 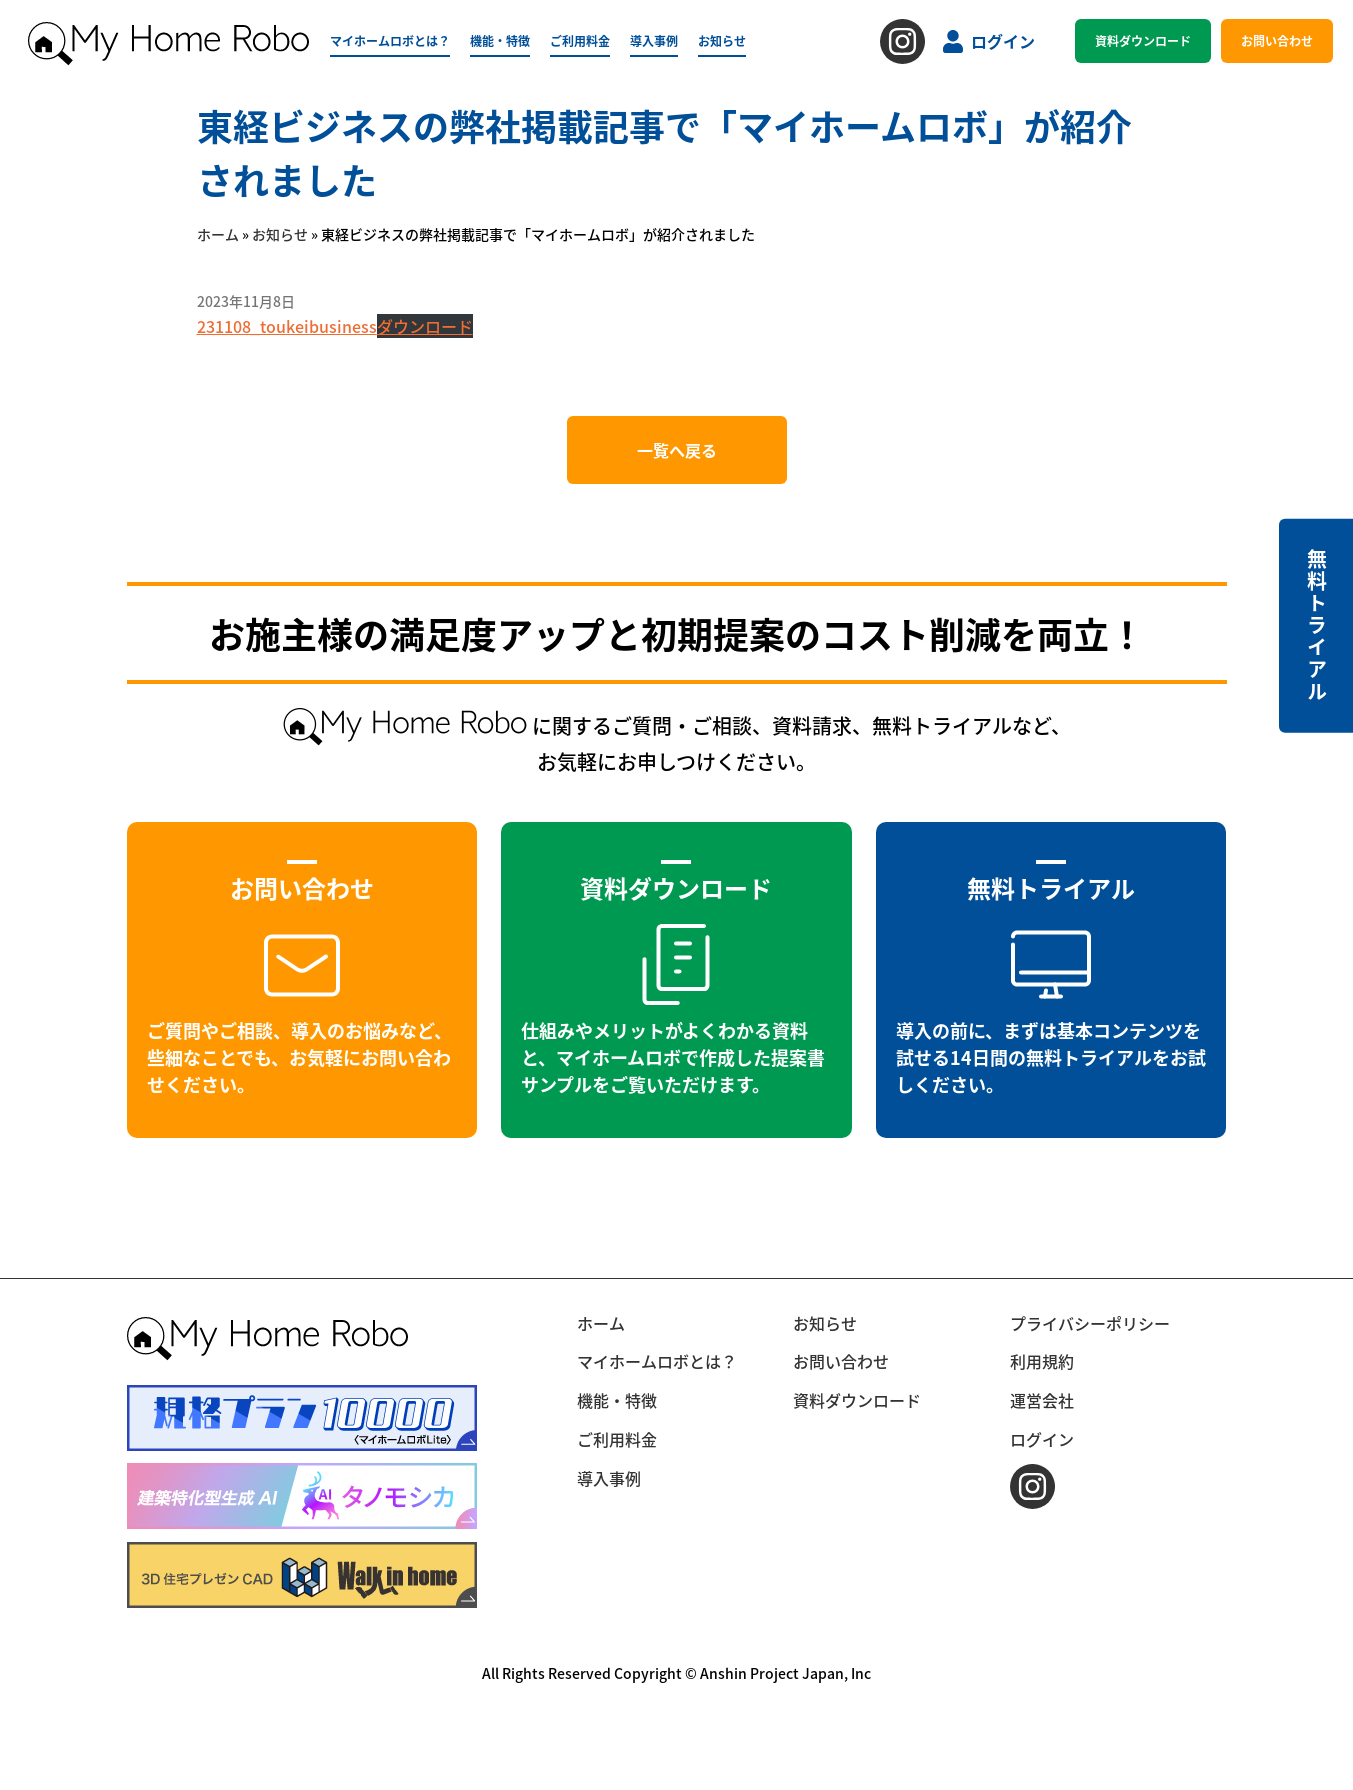 What do you see at coordinates (1277, 40) in the screenshot?
I see `お問い合わせ` at bounding box center [1277, 40].